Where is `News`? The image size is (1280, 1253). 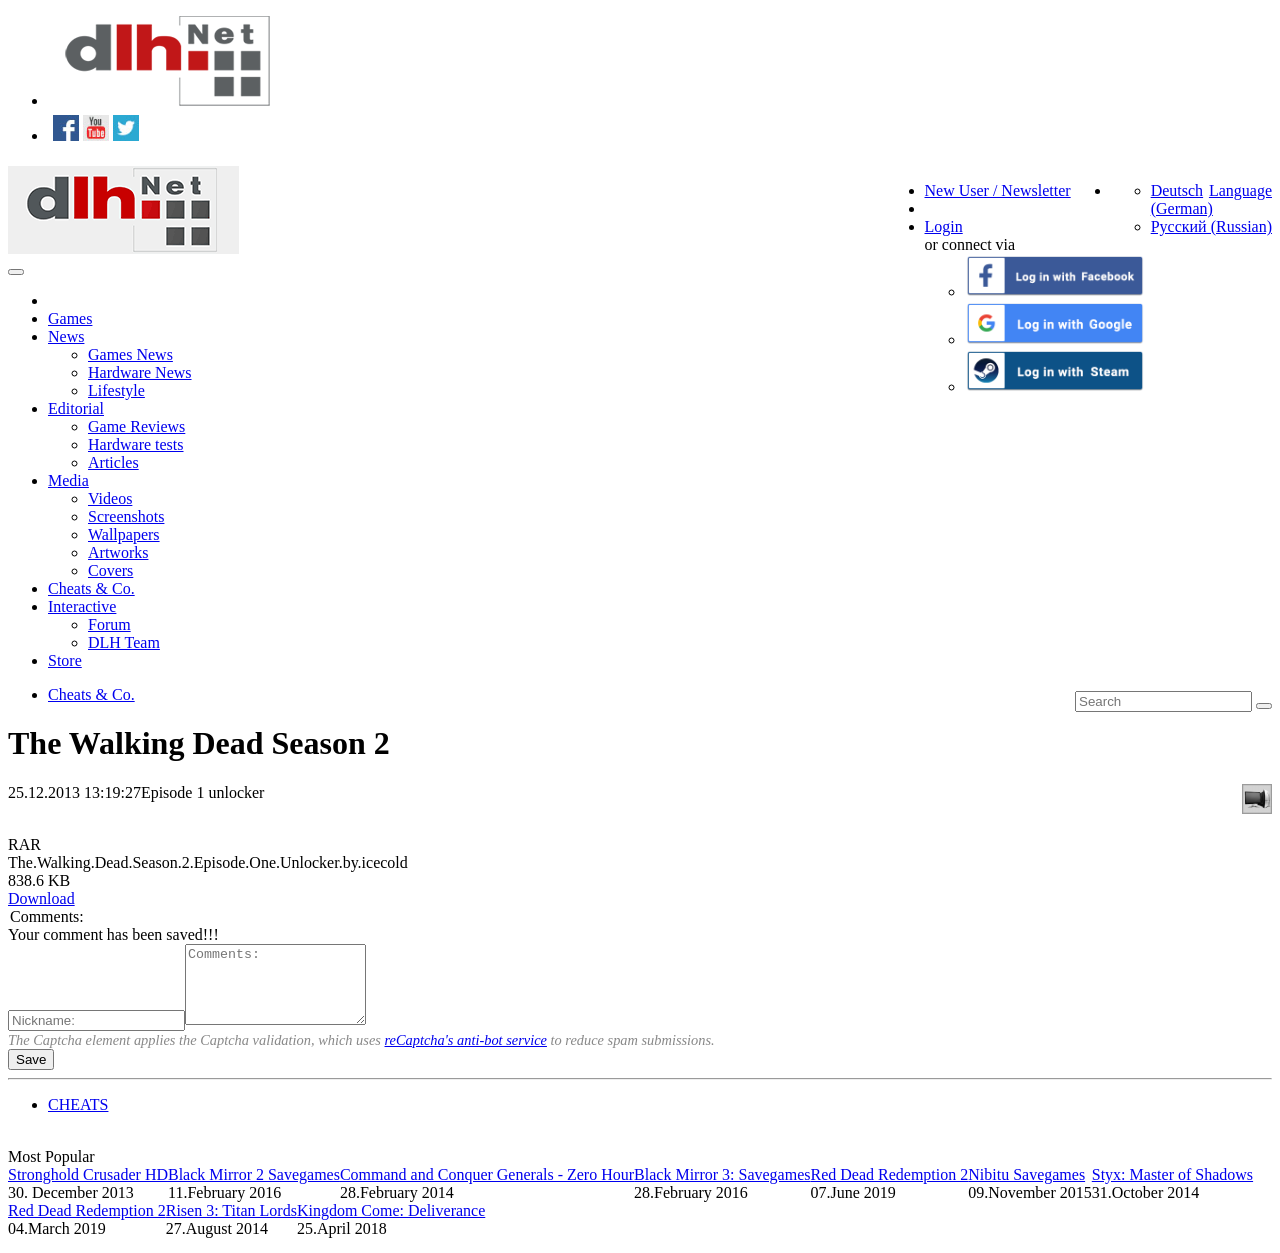
News is located at coordinates (66, 336).